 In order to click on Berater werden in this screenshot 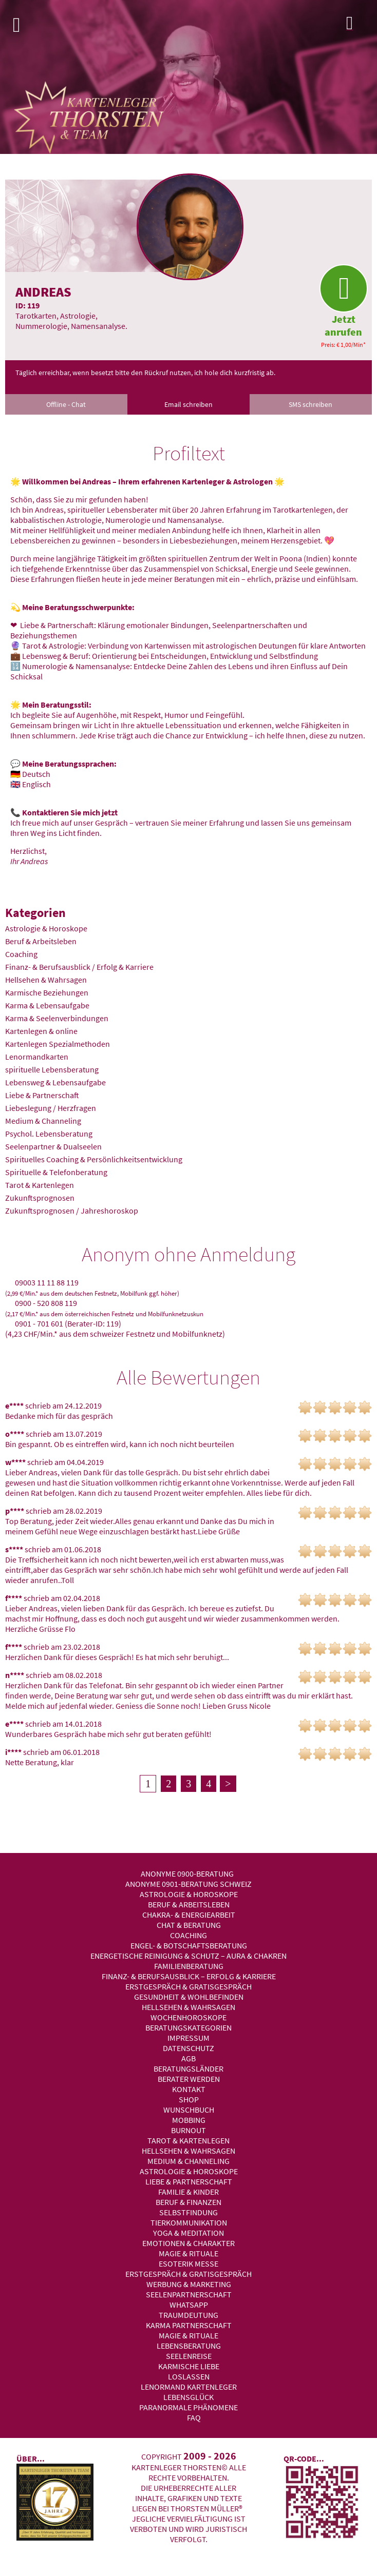, I will do `click(189, 2079)`.